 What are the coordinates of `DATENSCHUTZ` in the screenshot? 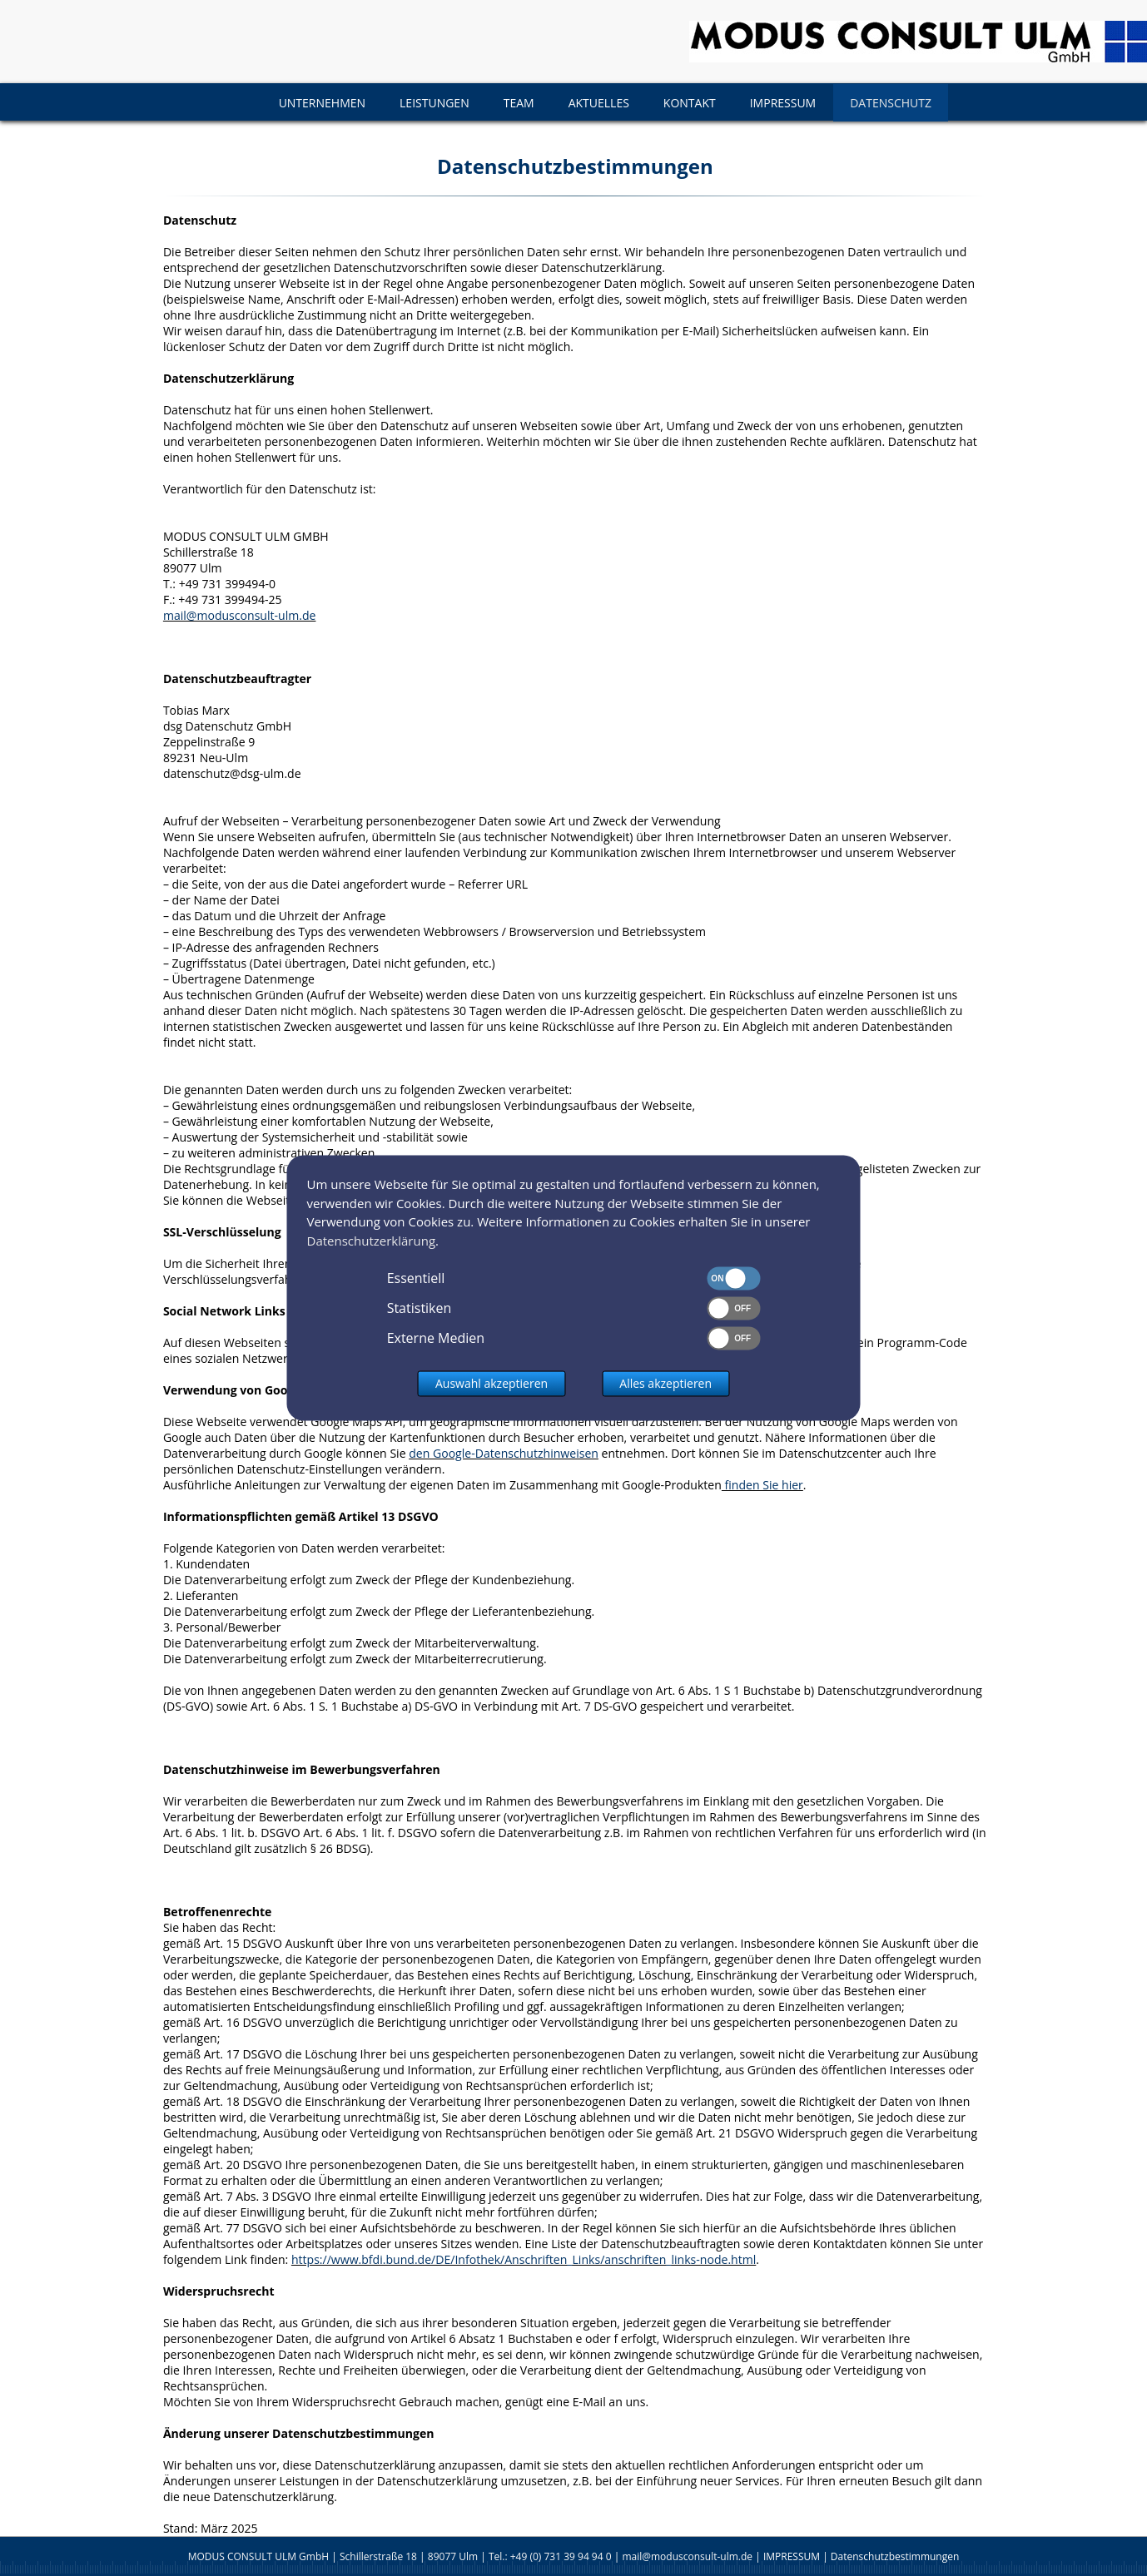 It's located at (890, 103).